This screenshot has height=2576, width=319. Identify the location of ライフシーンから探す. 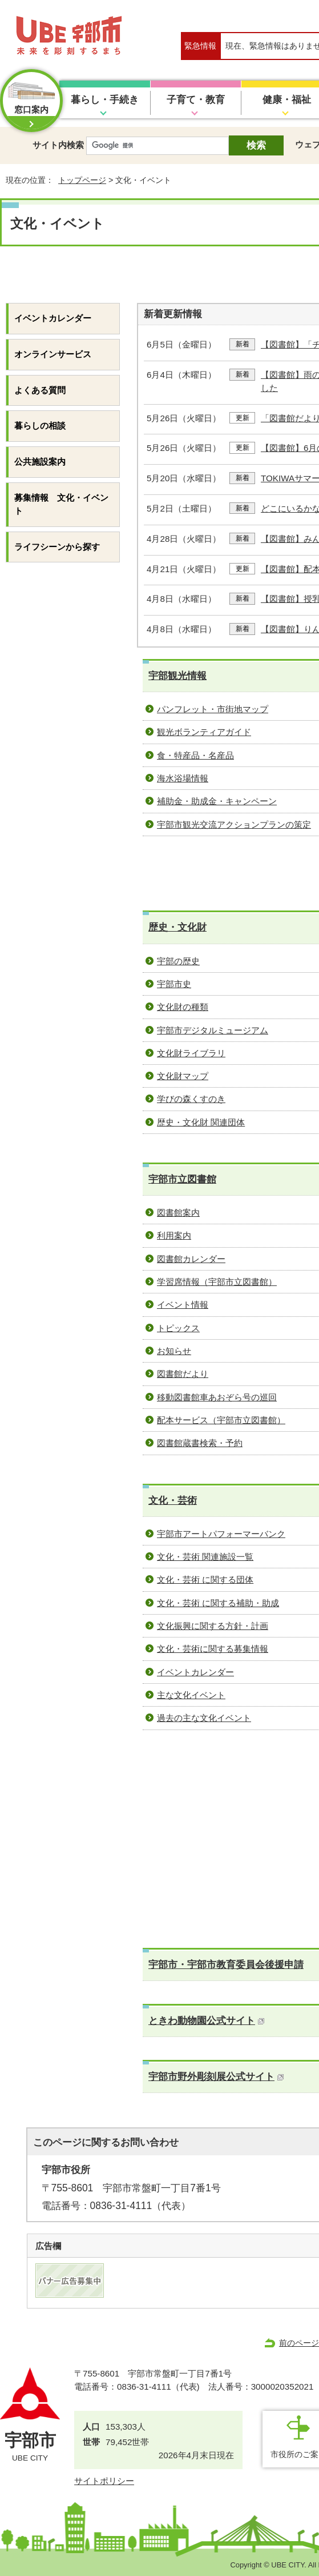
(57, 547).